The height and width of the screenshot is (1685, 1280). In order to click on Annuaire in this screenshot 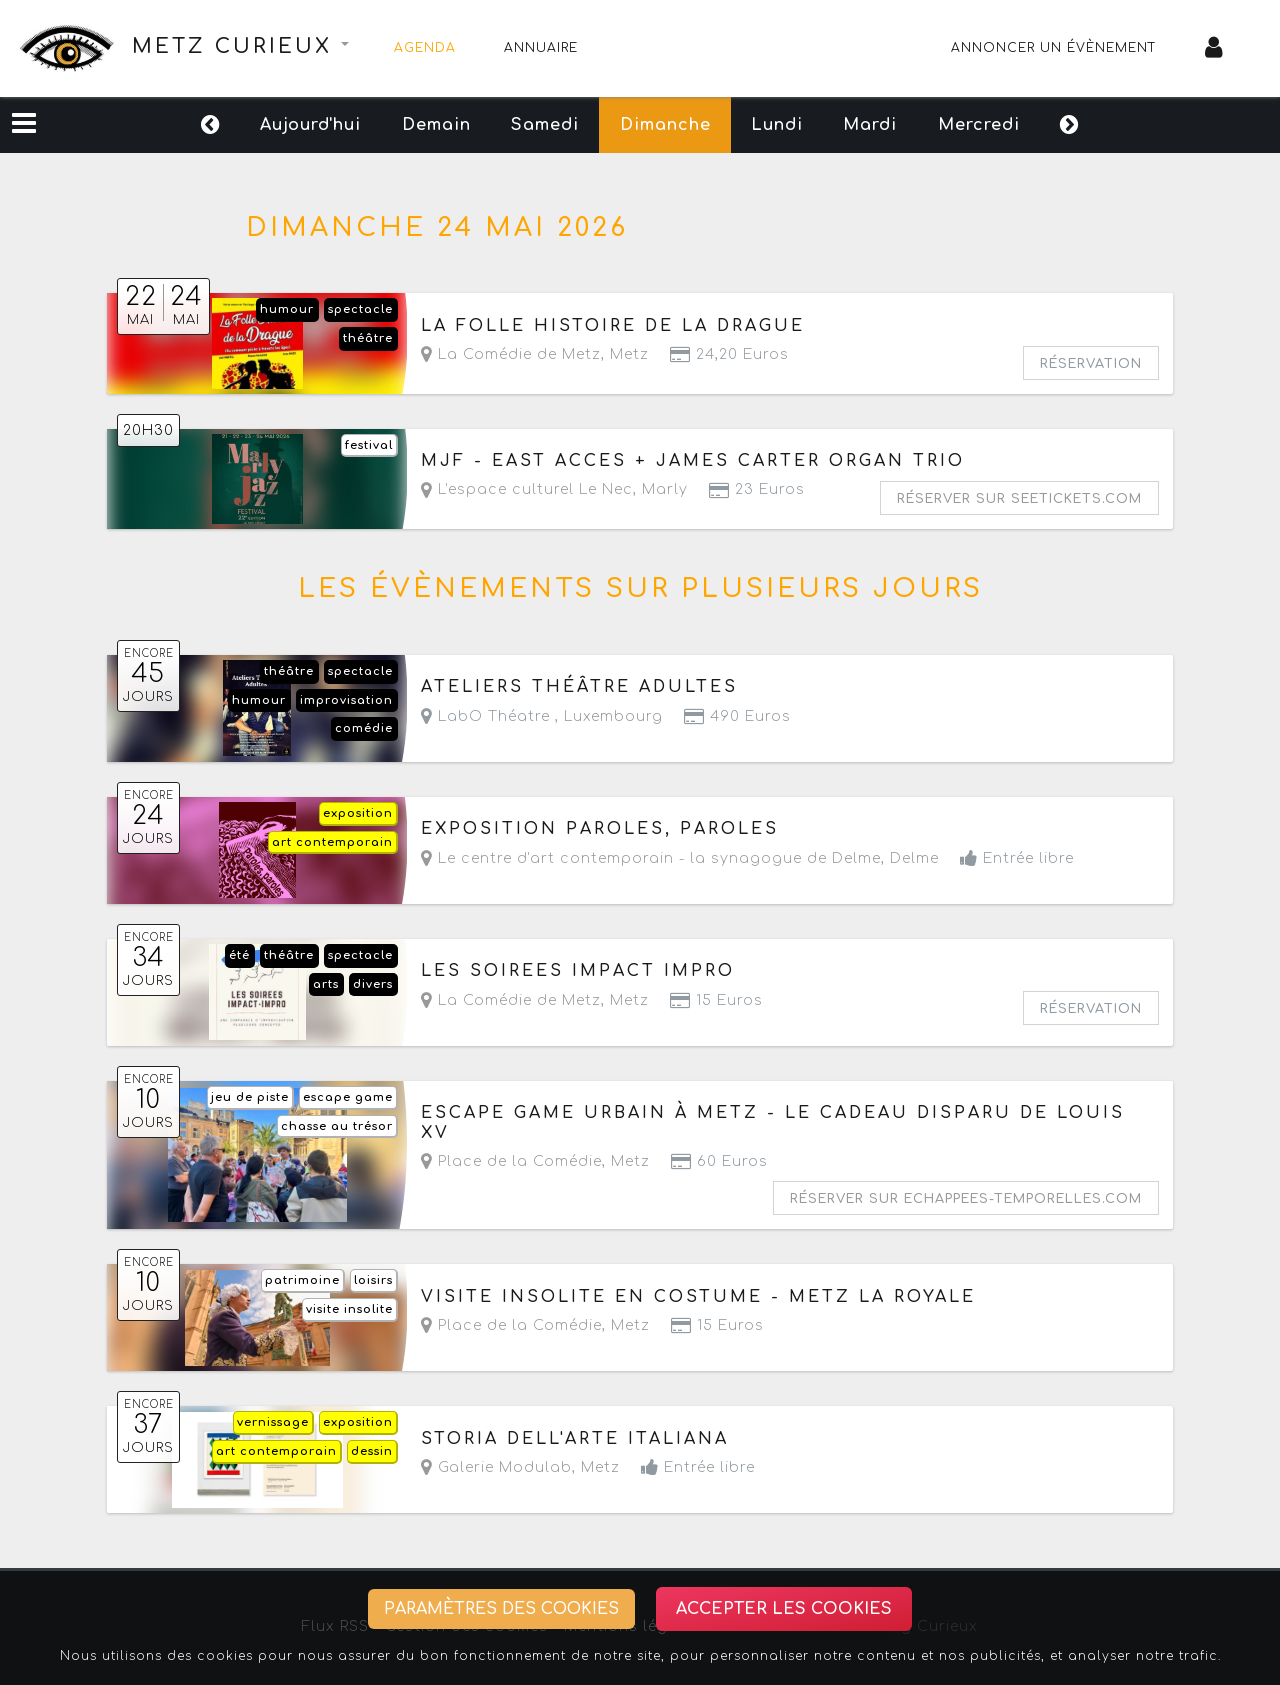, I will do `click(541, 48)`.